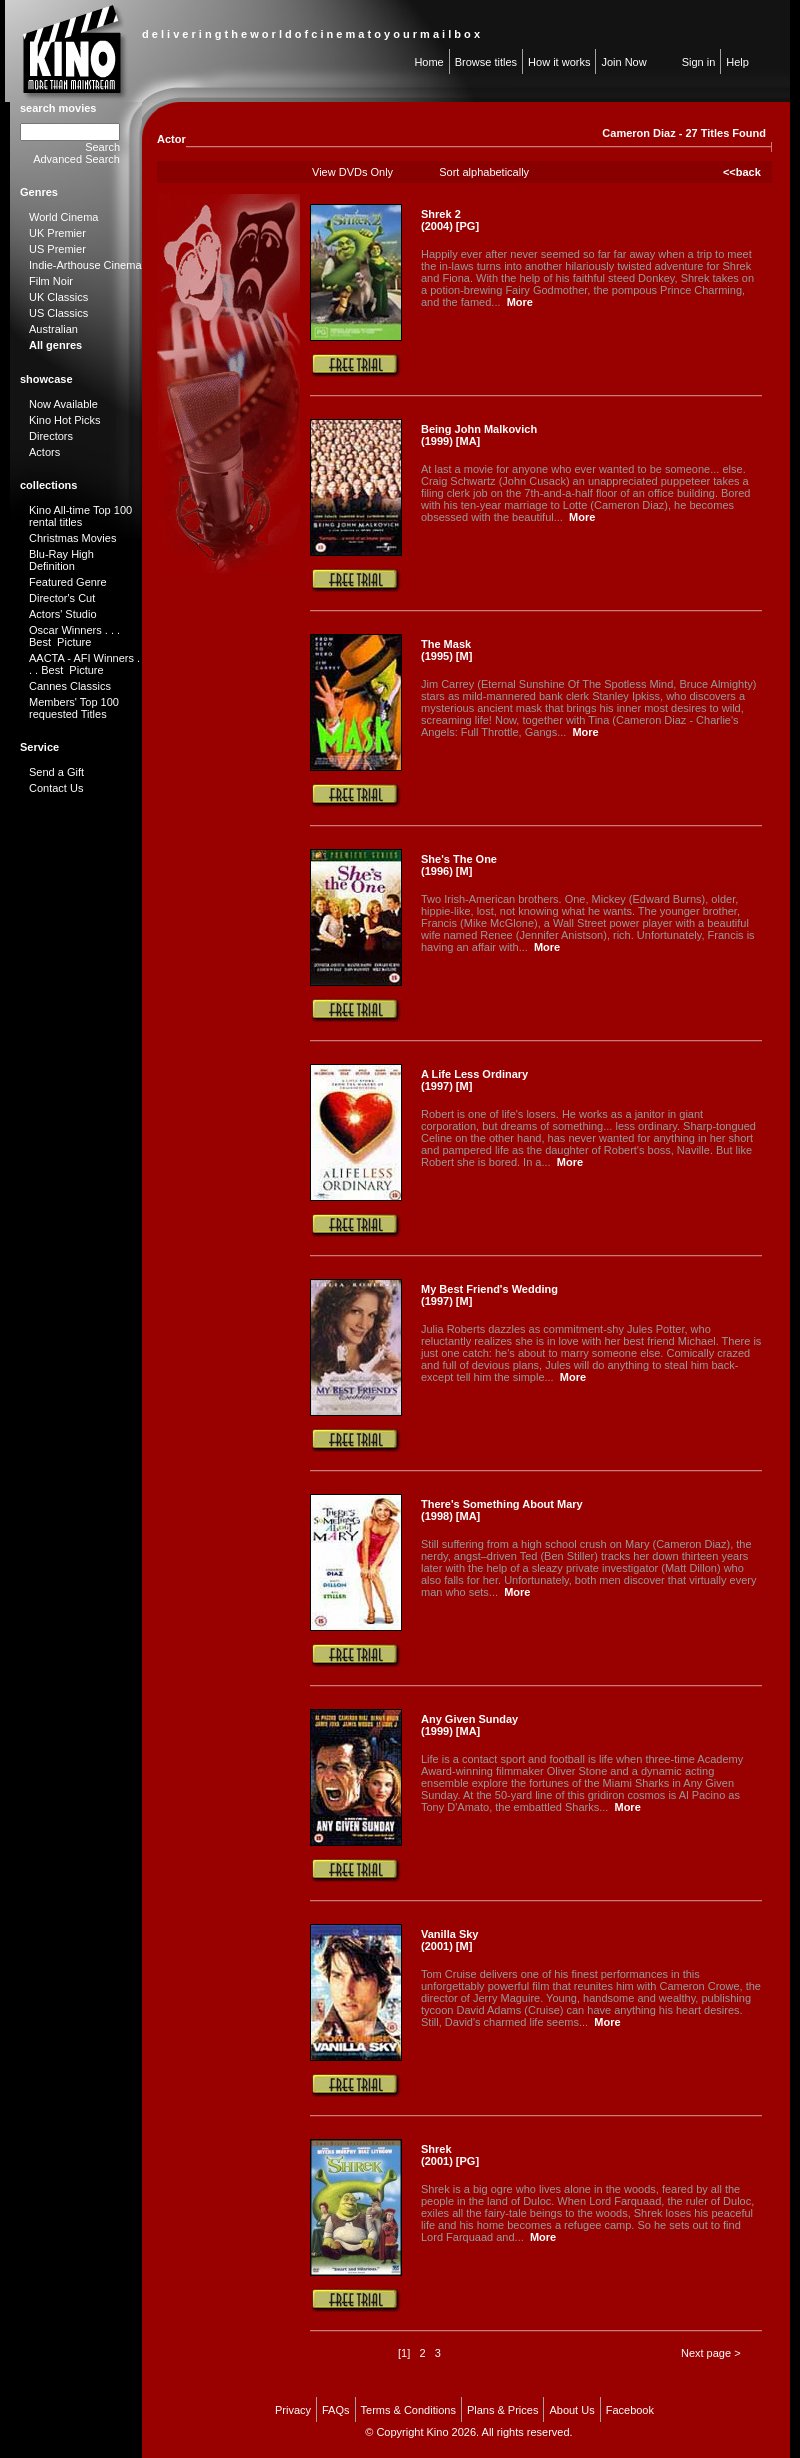 The height and width of the screenshot is (2458, 800). What do you see at coordinates (737, 62) in the screenshot?
I see `Help` at bounding box center [737, 62].